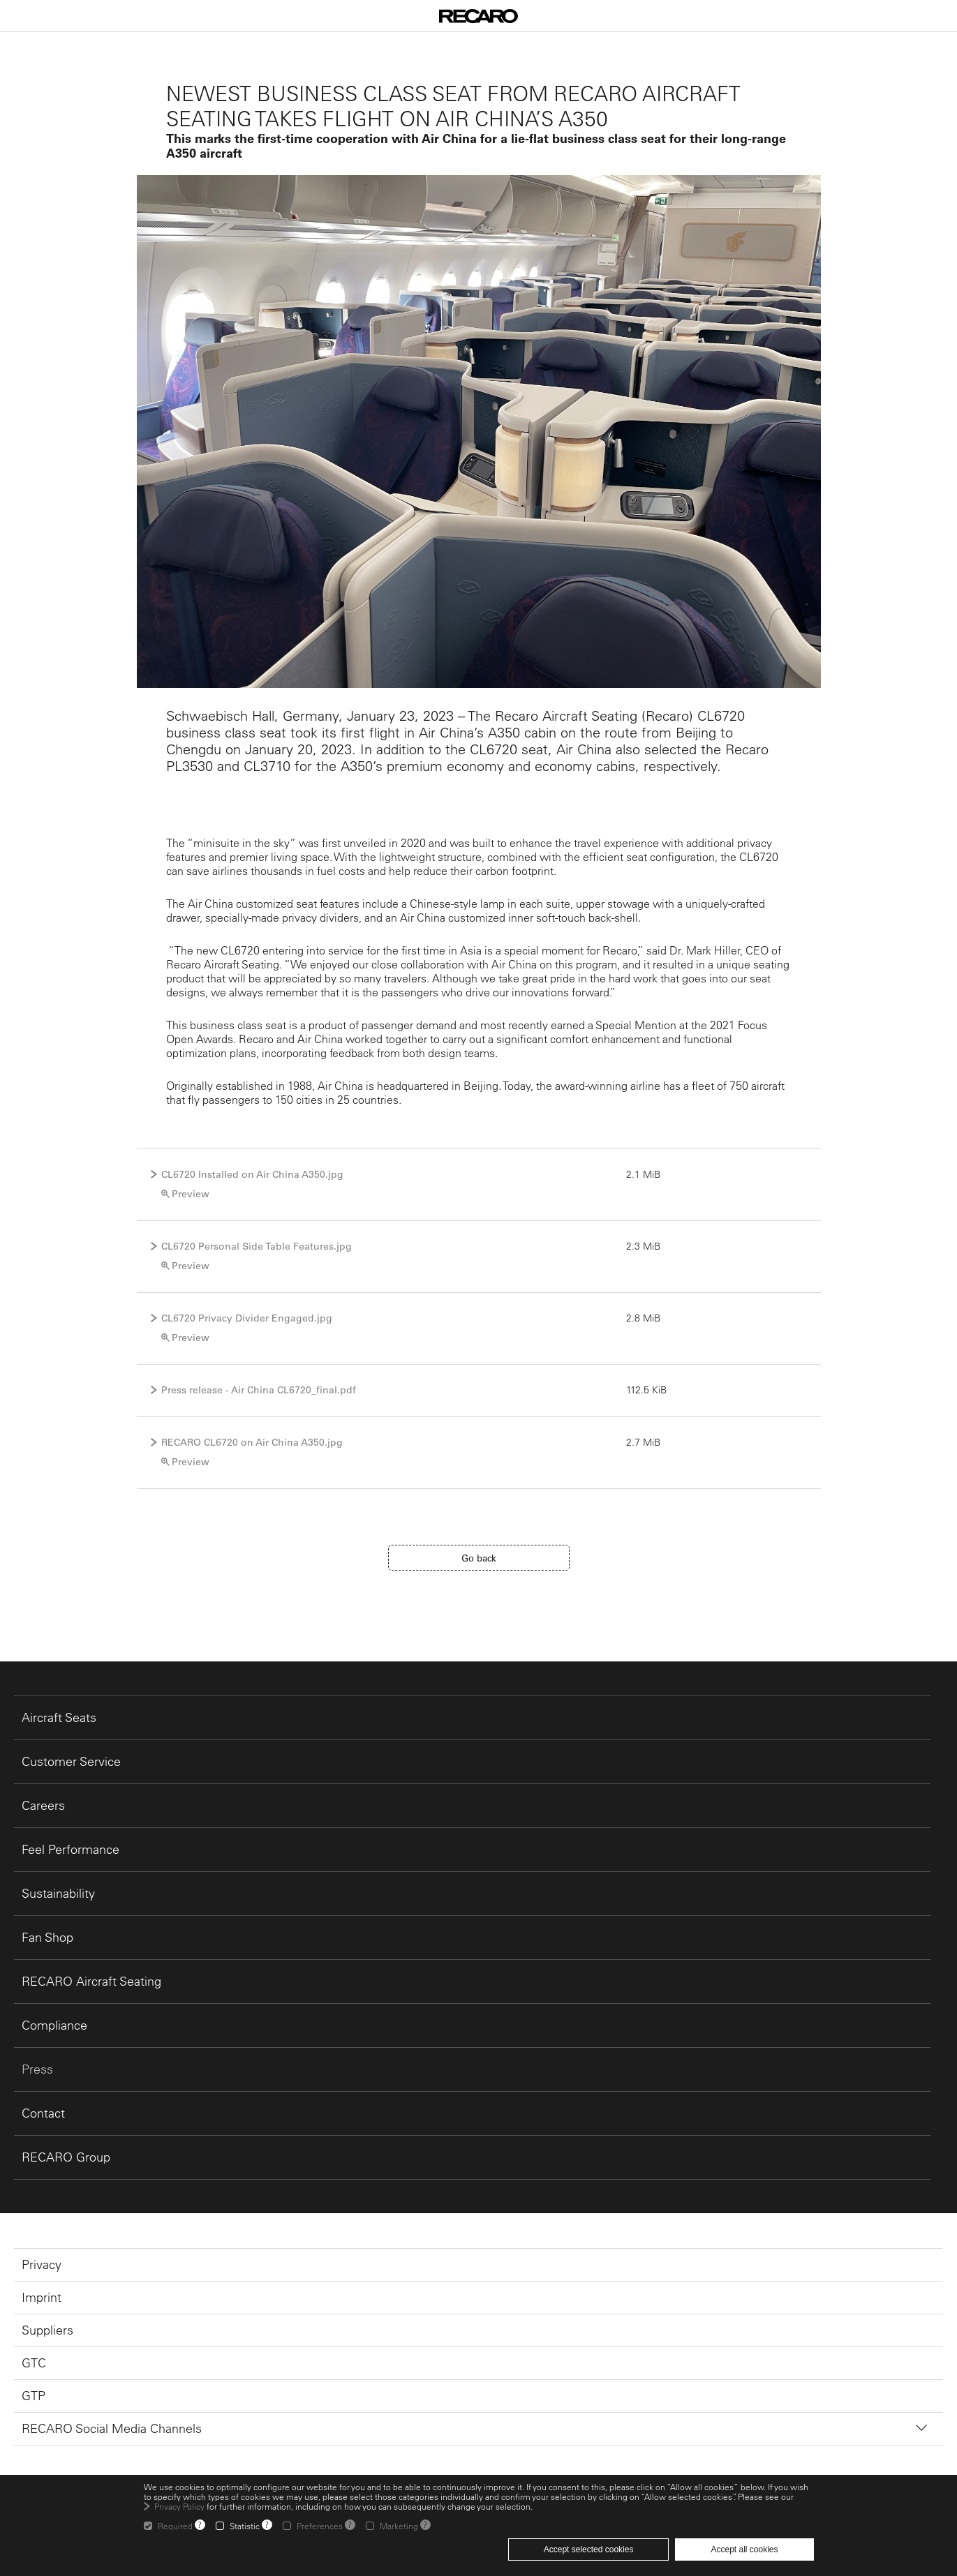  Describe the element at coordinates (589, 2549) in the screenshot. I see `Accept selected cookies` at that location.